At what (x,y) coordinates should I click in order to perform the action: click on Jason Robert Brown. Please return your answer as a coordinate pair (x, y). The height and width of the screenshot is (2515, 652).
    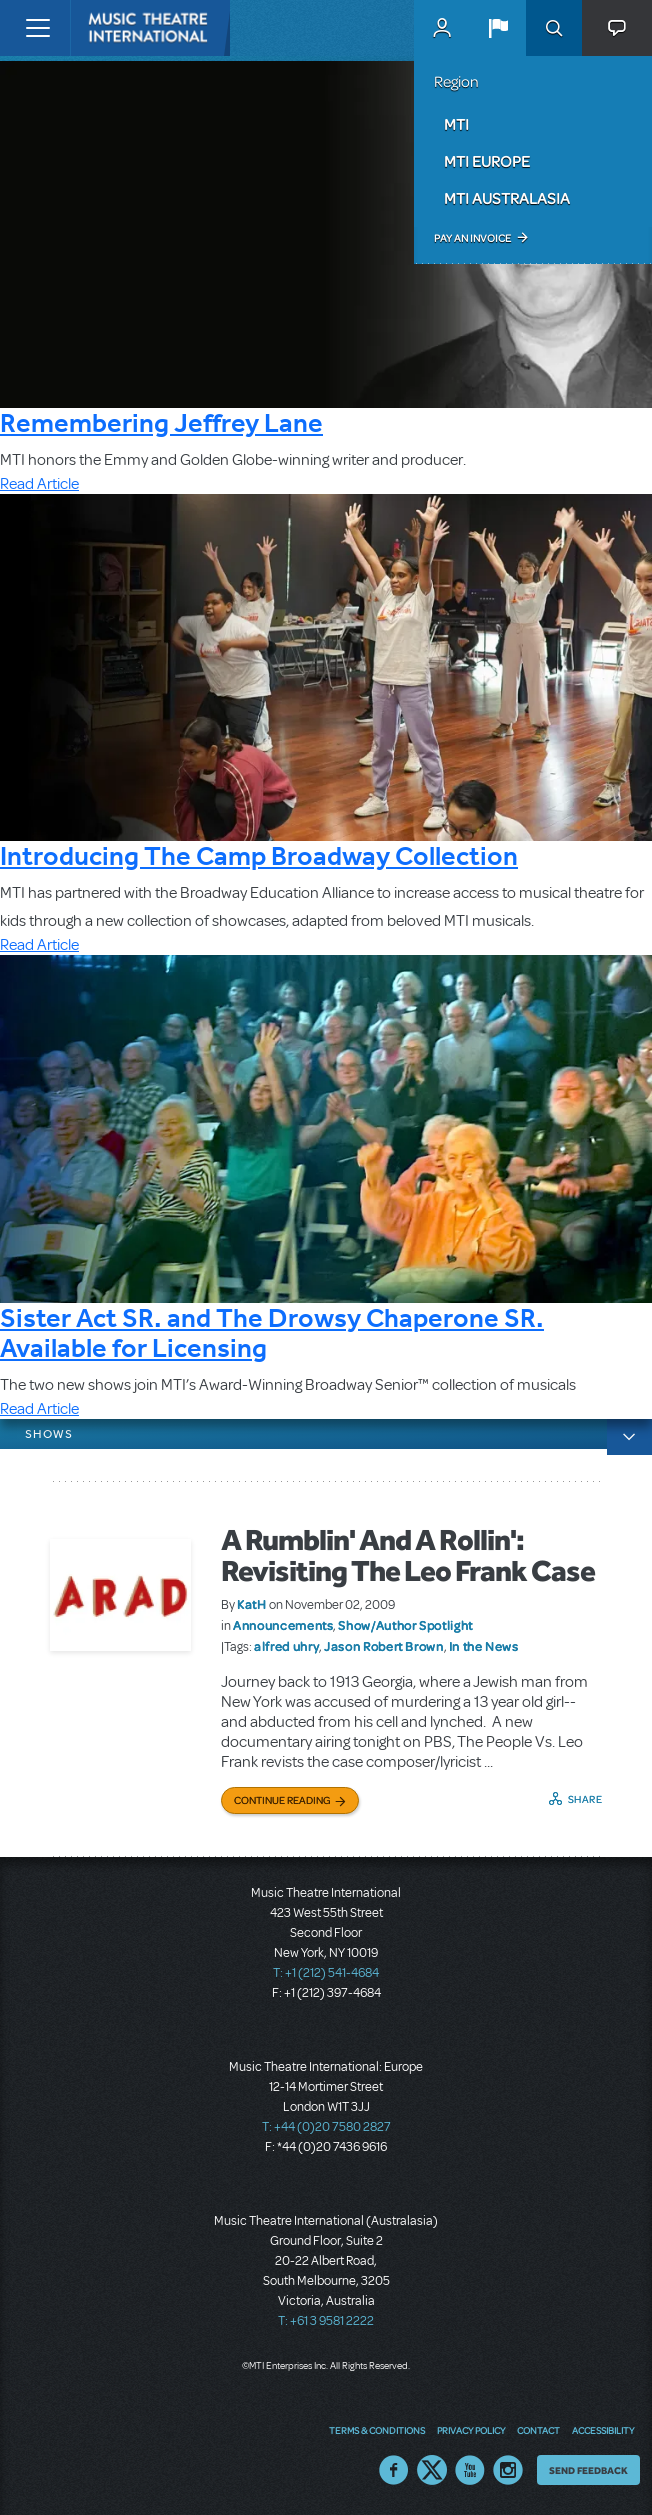
    Looking at the image, I should click on (384, 1646).